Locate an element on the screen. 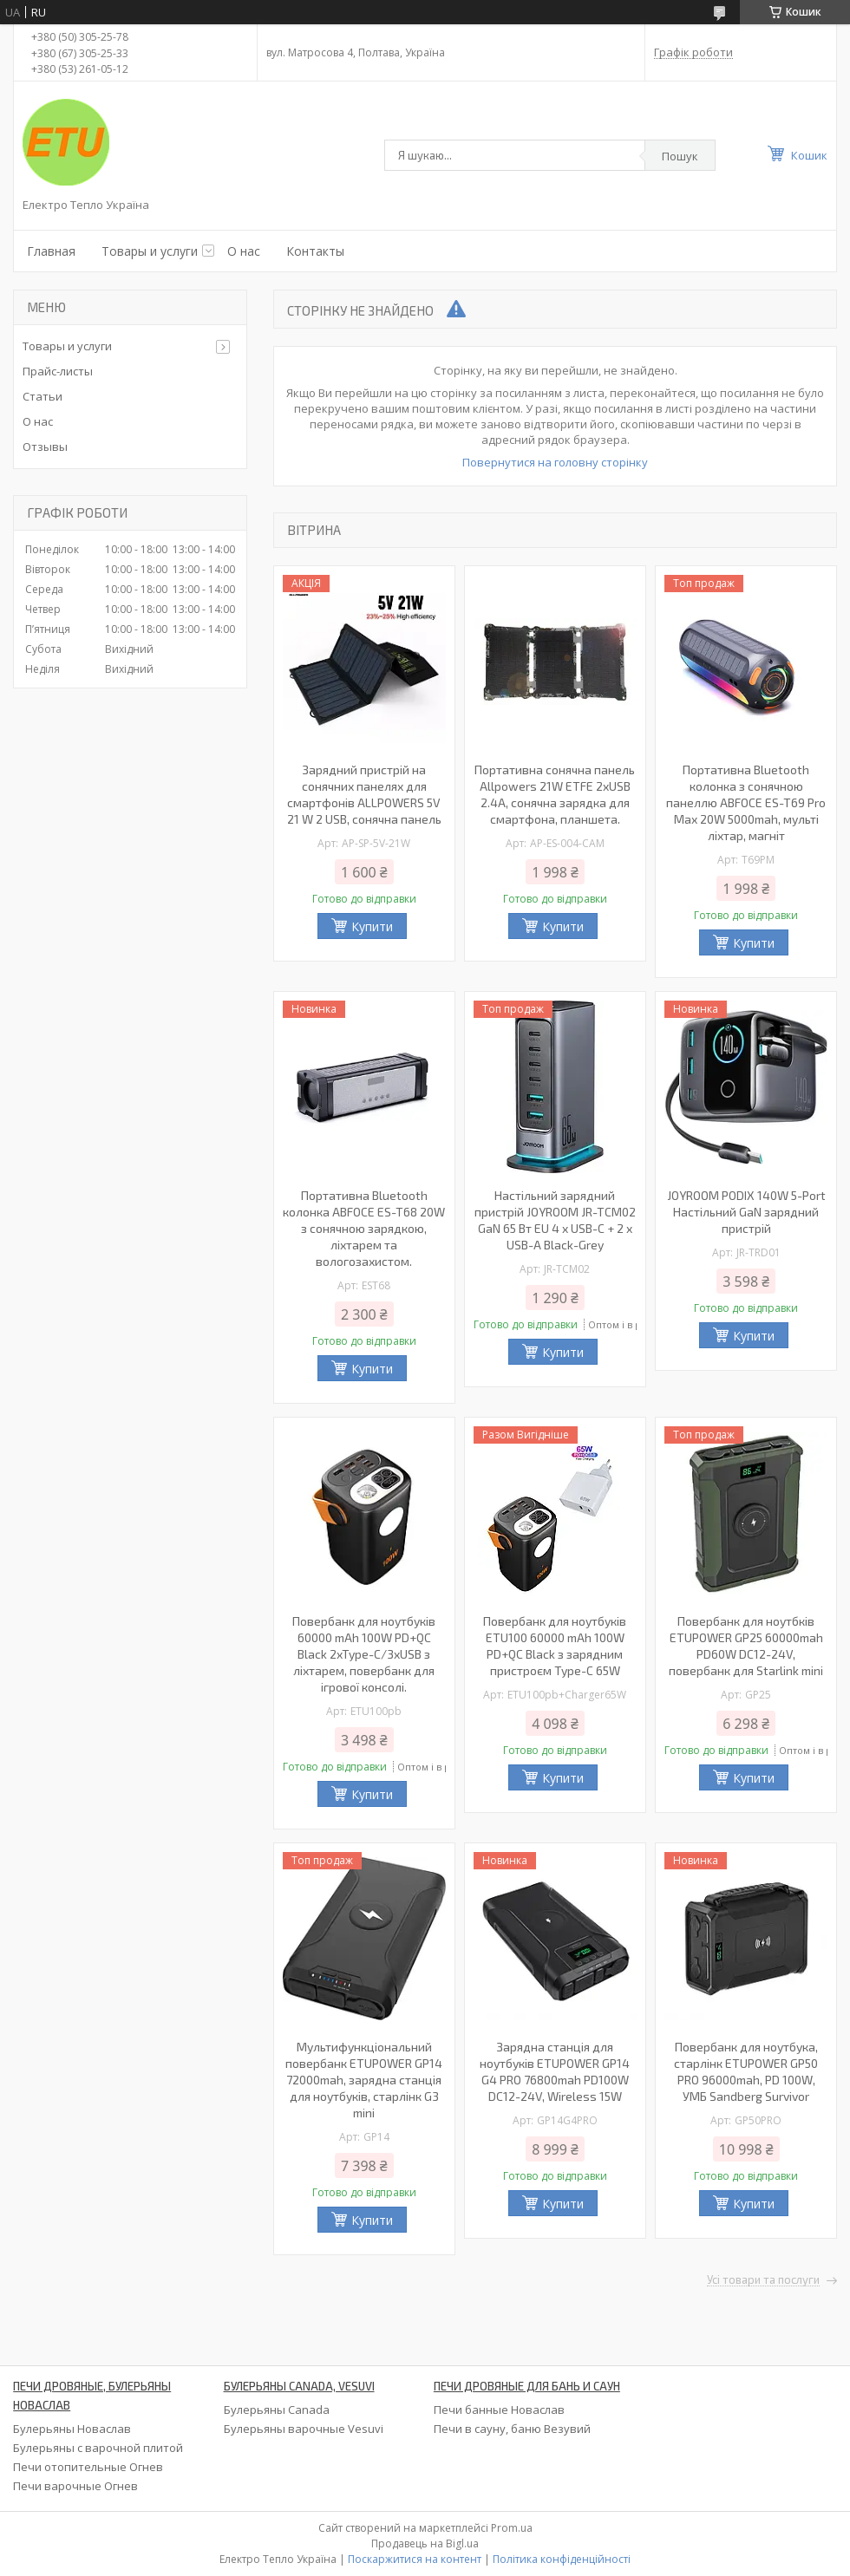 The width and height of the screenshot is (850, 2576). Портативна сонячна панель Allpowers 21W ETFE 2xUSB 2.4A, сонячна зарядка для смартфона, планшета. is located at coordinates (554, 794).